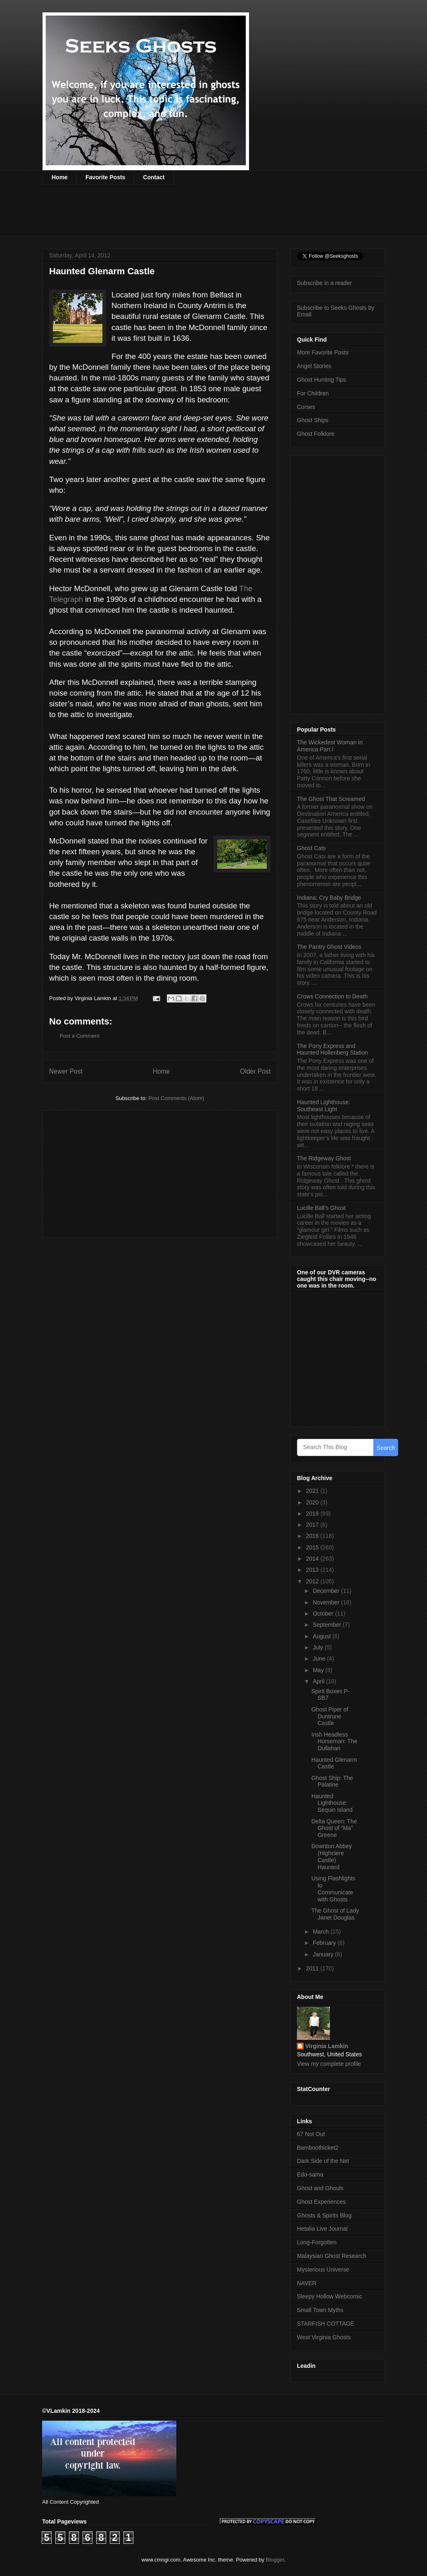 Image resolution: width=427 pixels, height=2576 pixels. I want to click on 2017, so click(313, 1524).